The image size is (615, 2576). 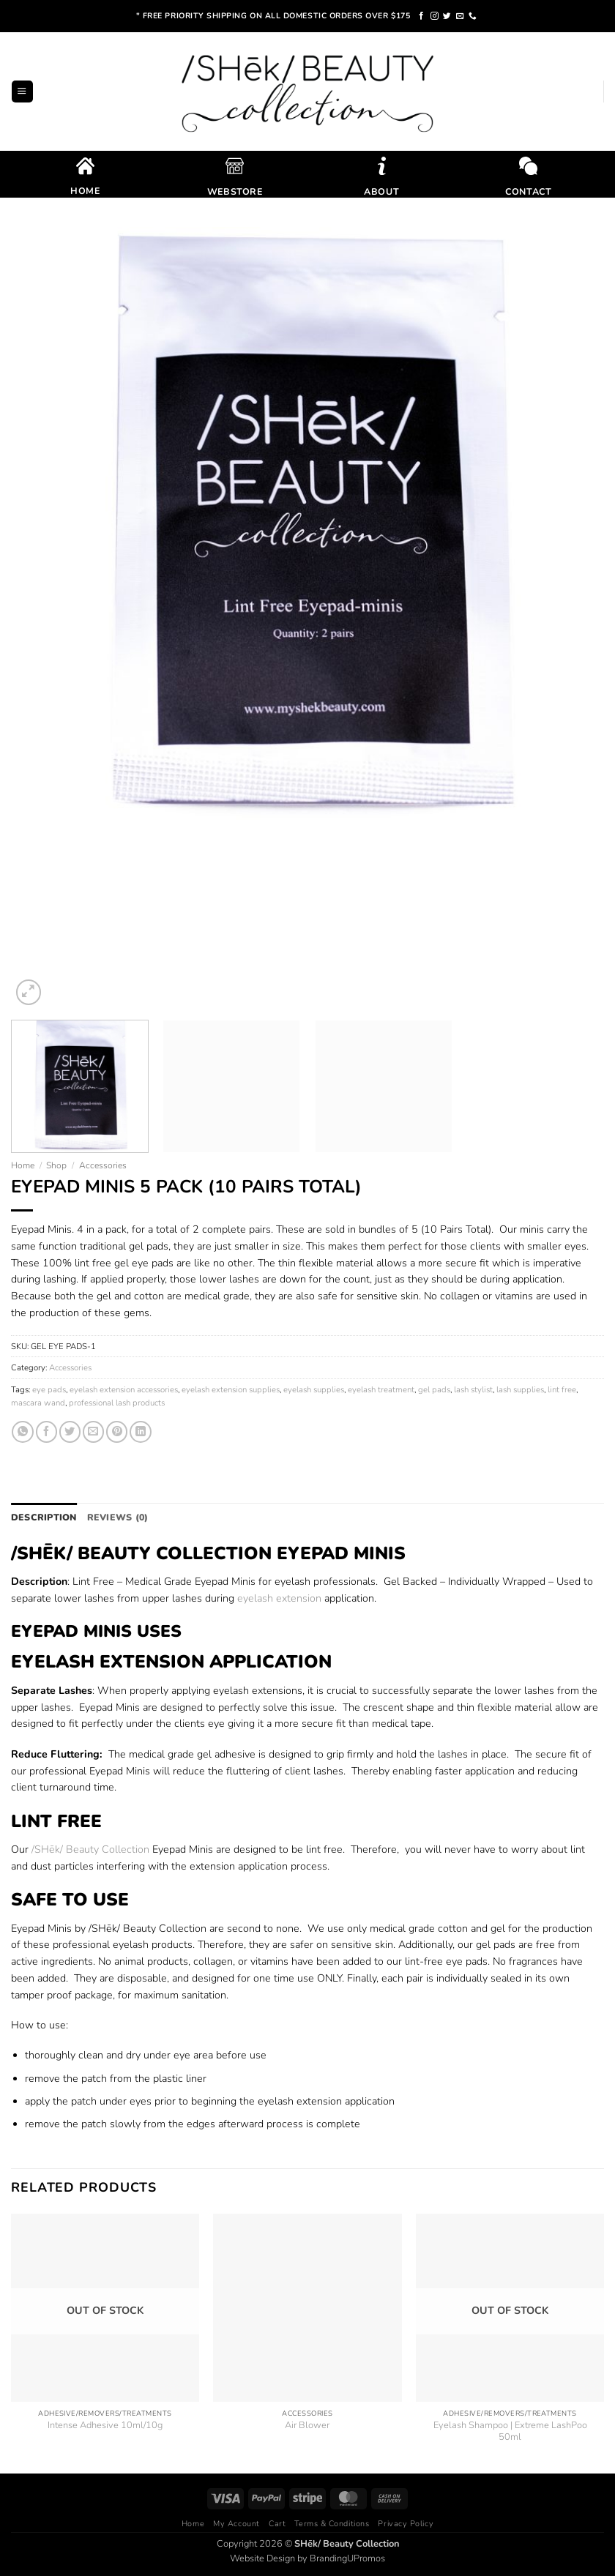 What do you see at coordinates (90, 1848) in the screenshot?
I see `/SHēk/ Beauty Collection` at bounding box center [90, 1848].